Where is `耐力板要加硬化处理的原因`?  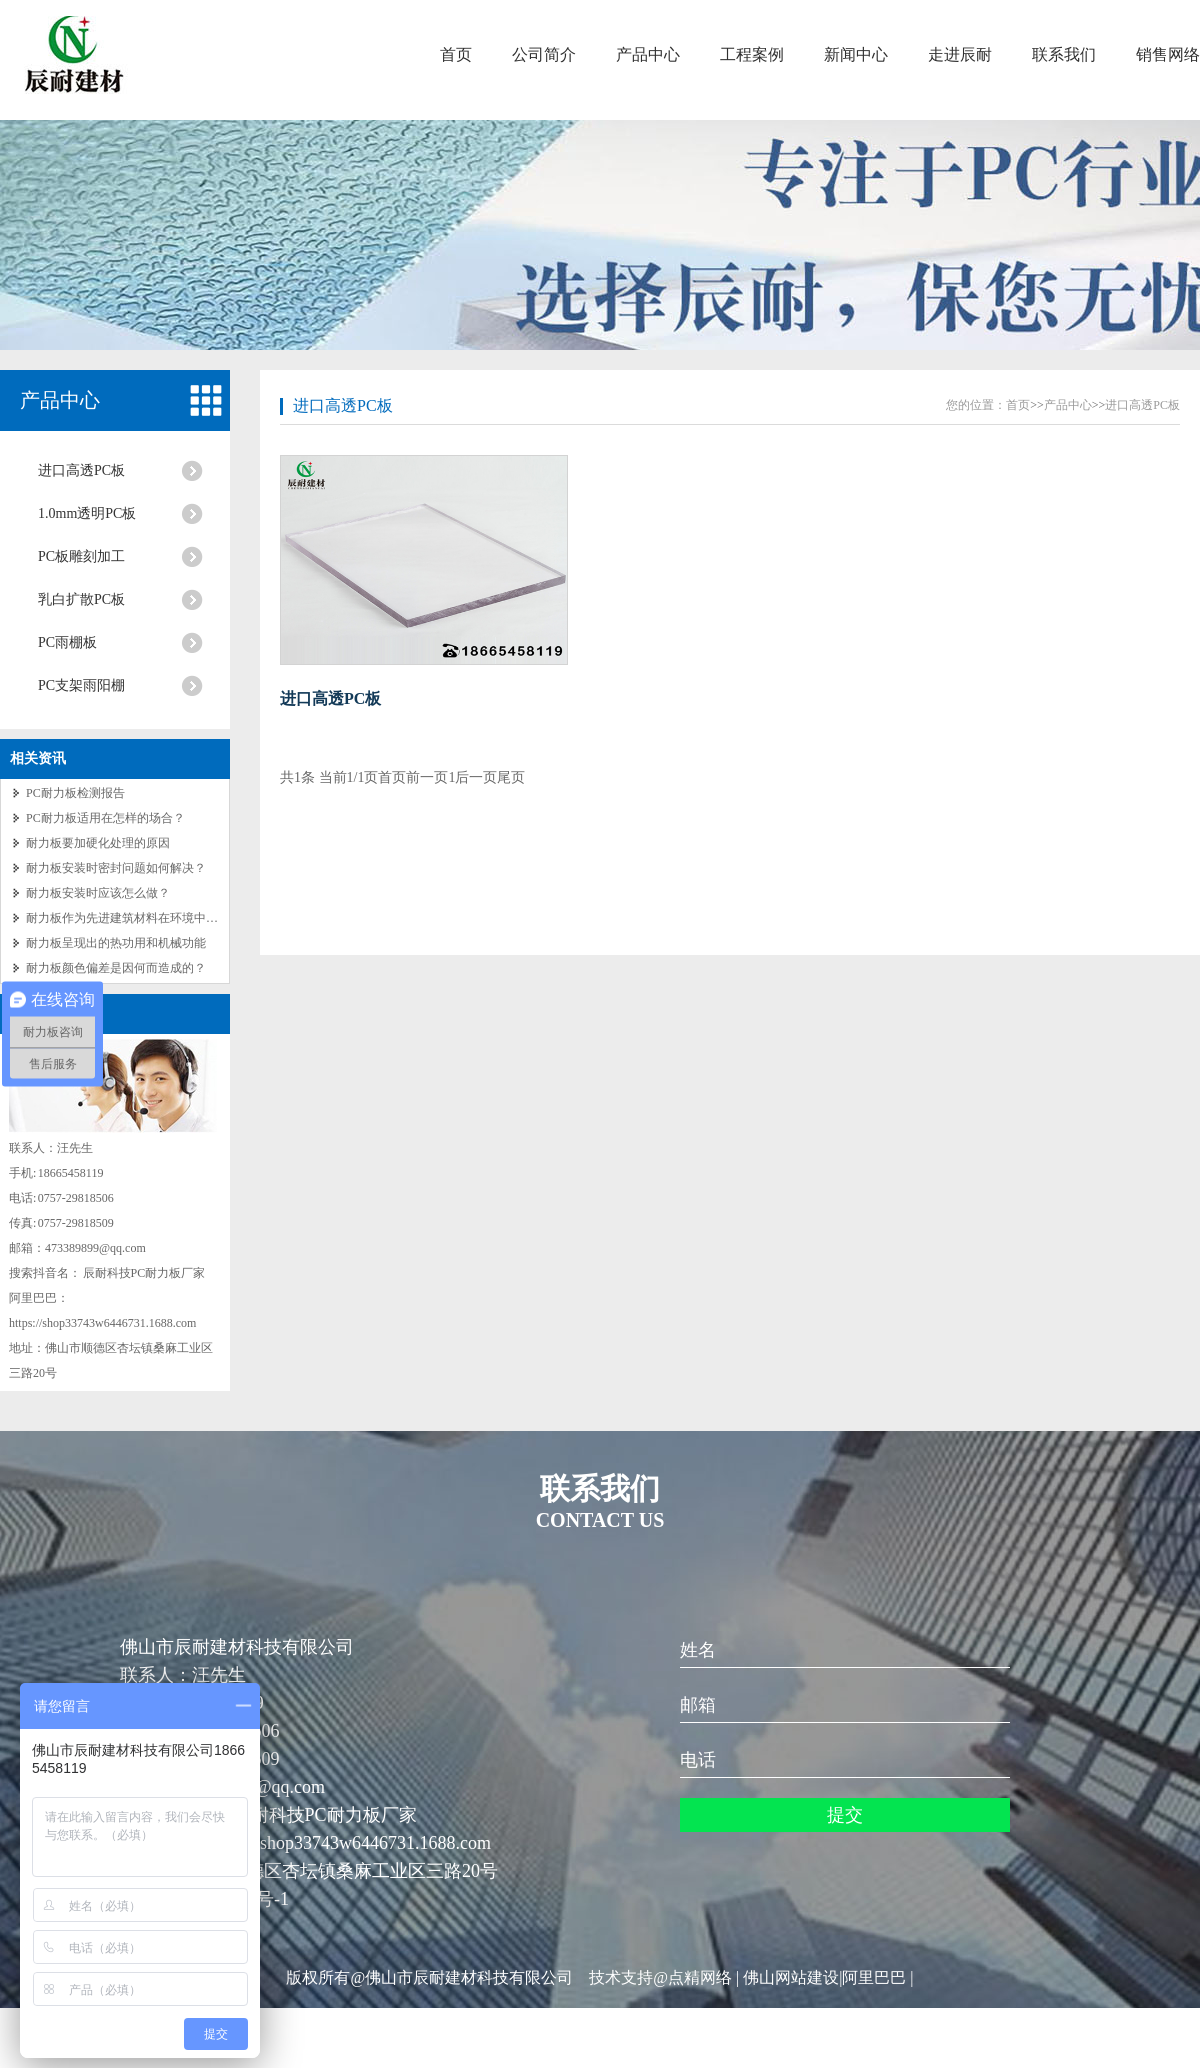
耐力板要加硬化处理的原因 is located at coordinates (98, 843).